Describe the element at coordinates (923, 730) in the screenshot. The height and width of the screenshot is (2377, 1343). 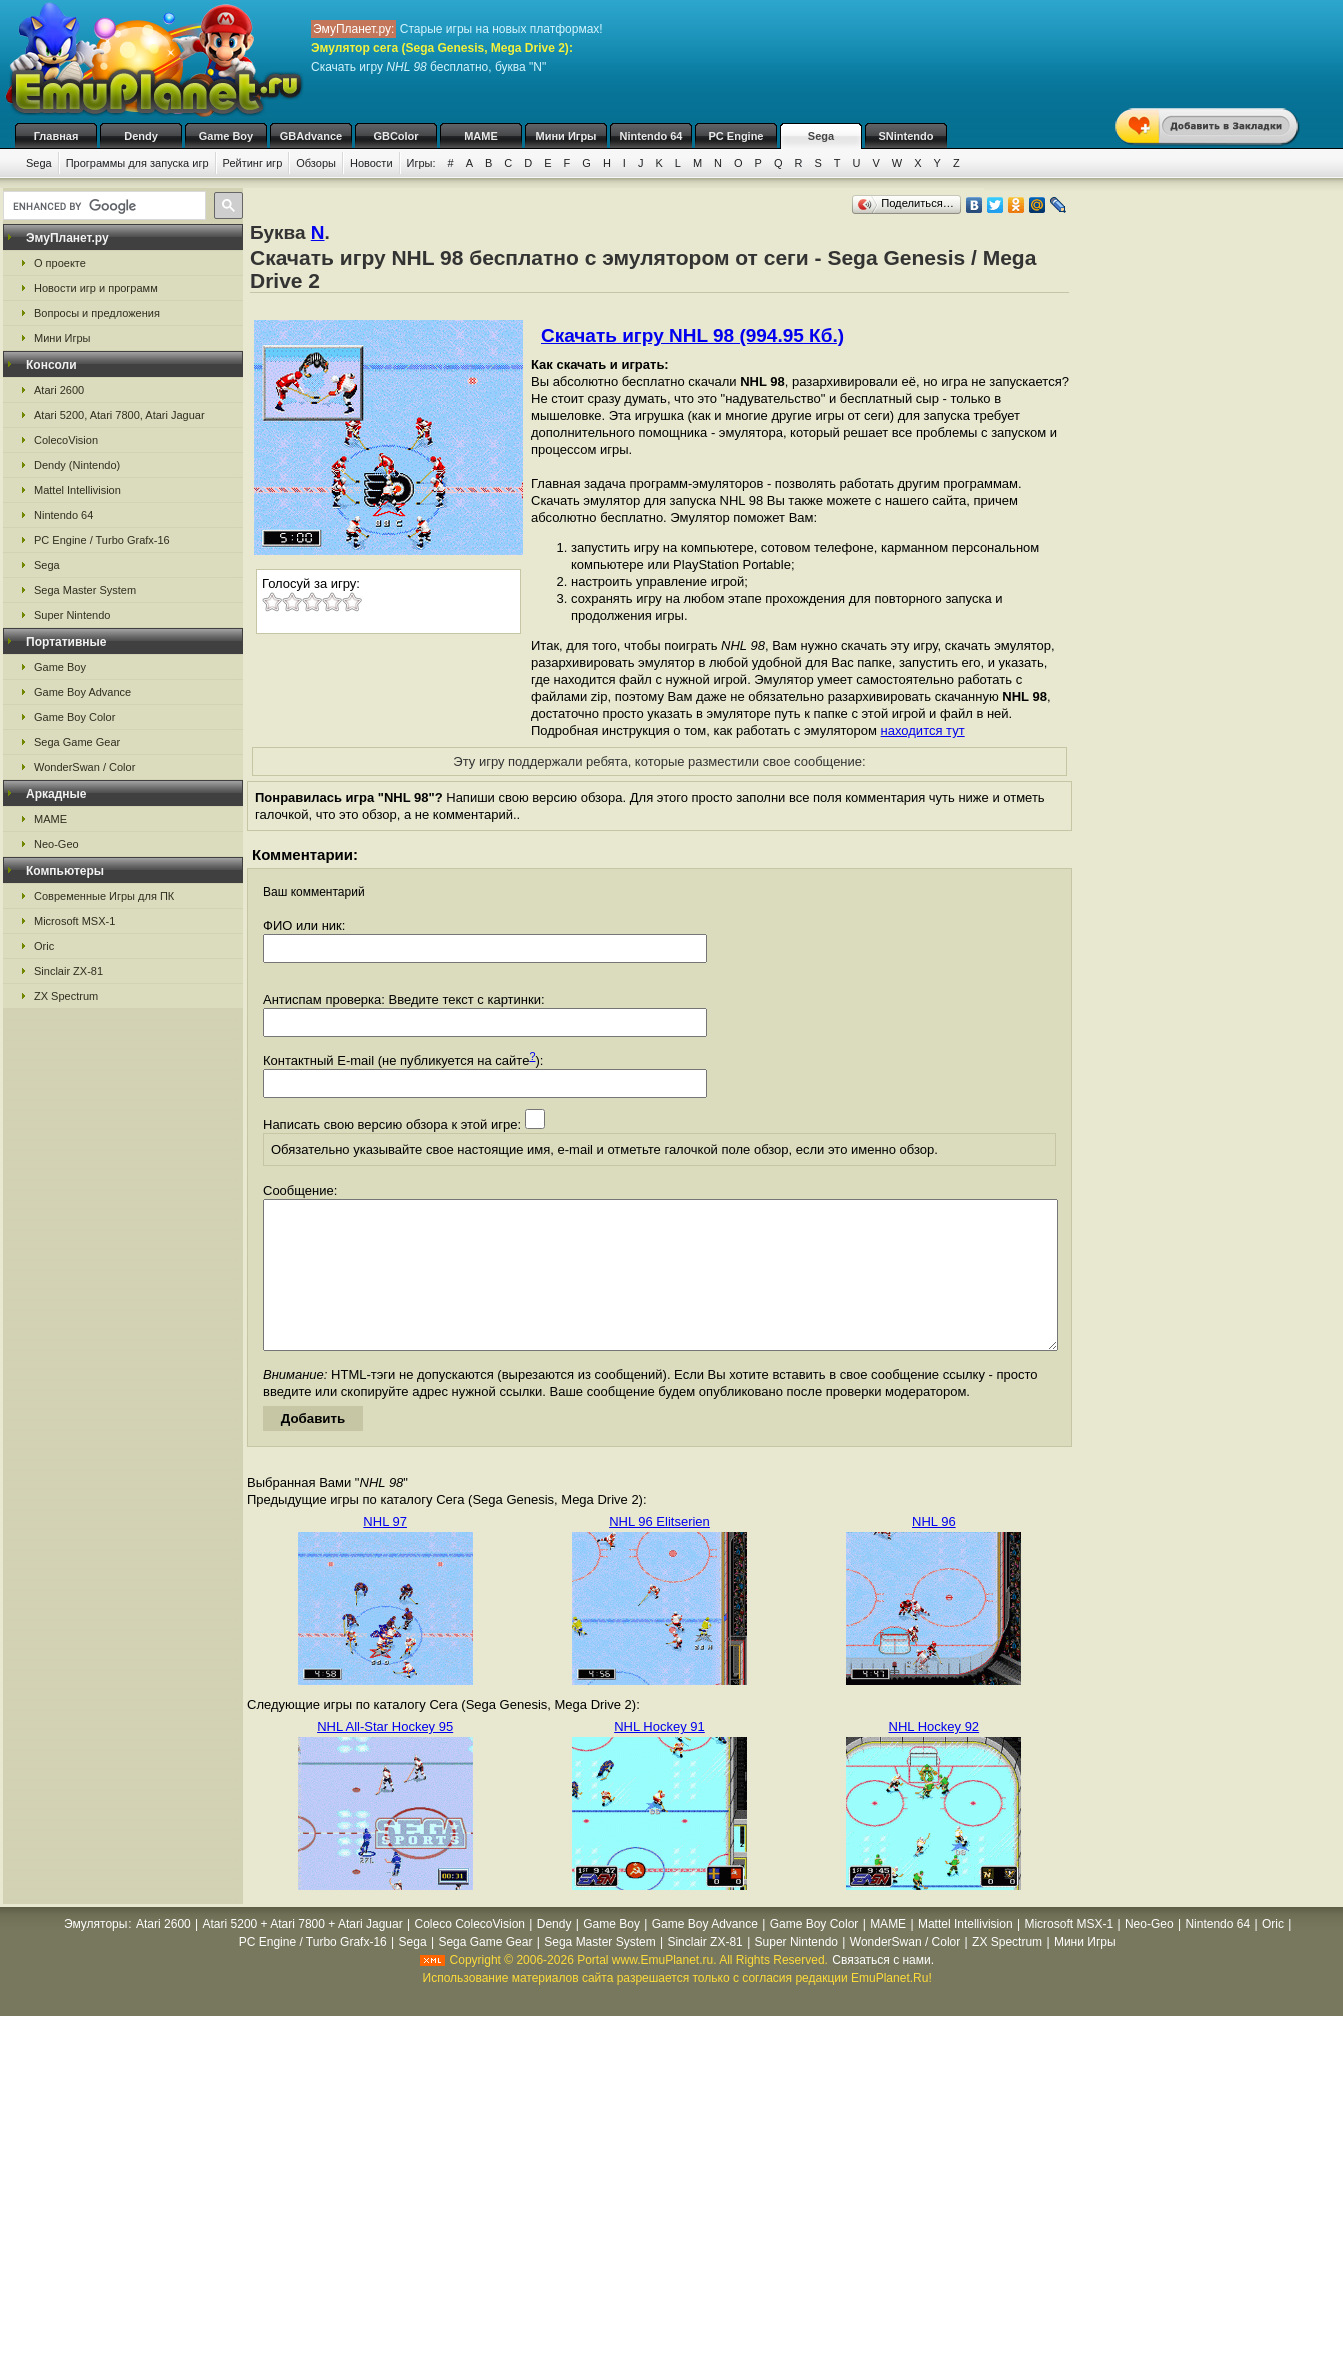
I see `находится тут` at that location.